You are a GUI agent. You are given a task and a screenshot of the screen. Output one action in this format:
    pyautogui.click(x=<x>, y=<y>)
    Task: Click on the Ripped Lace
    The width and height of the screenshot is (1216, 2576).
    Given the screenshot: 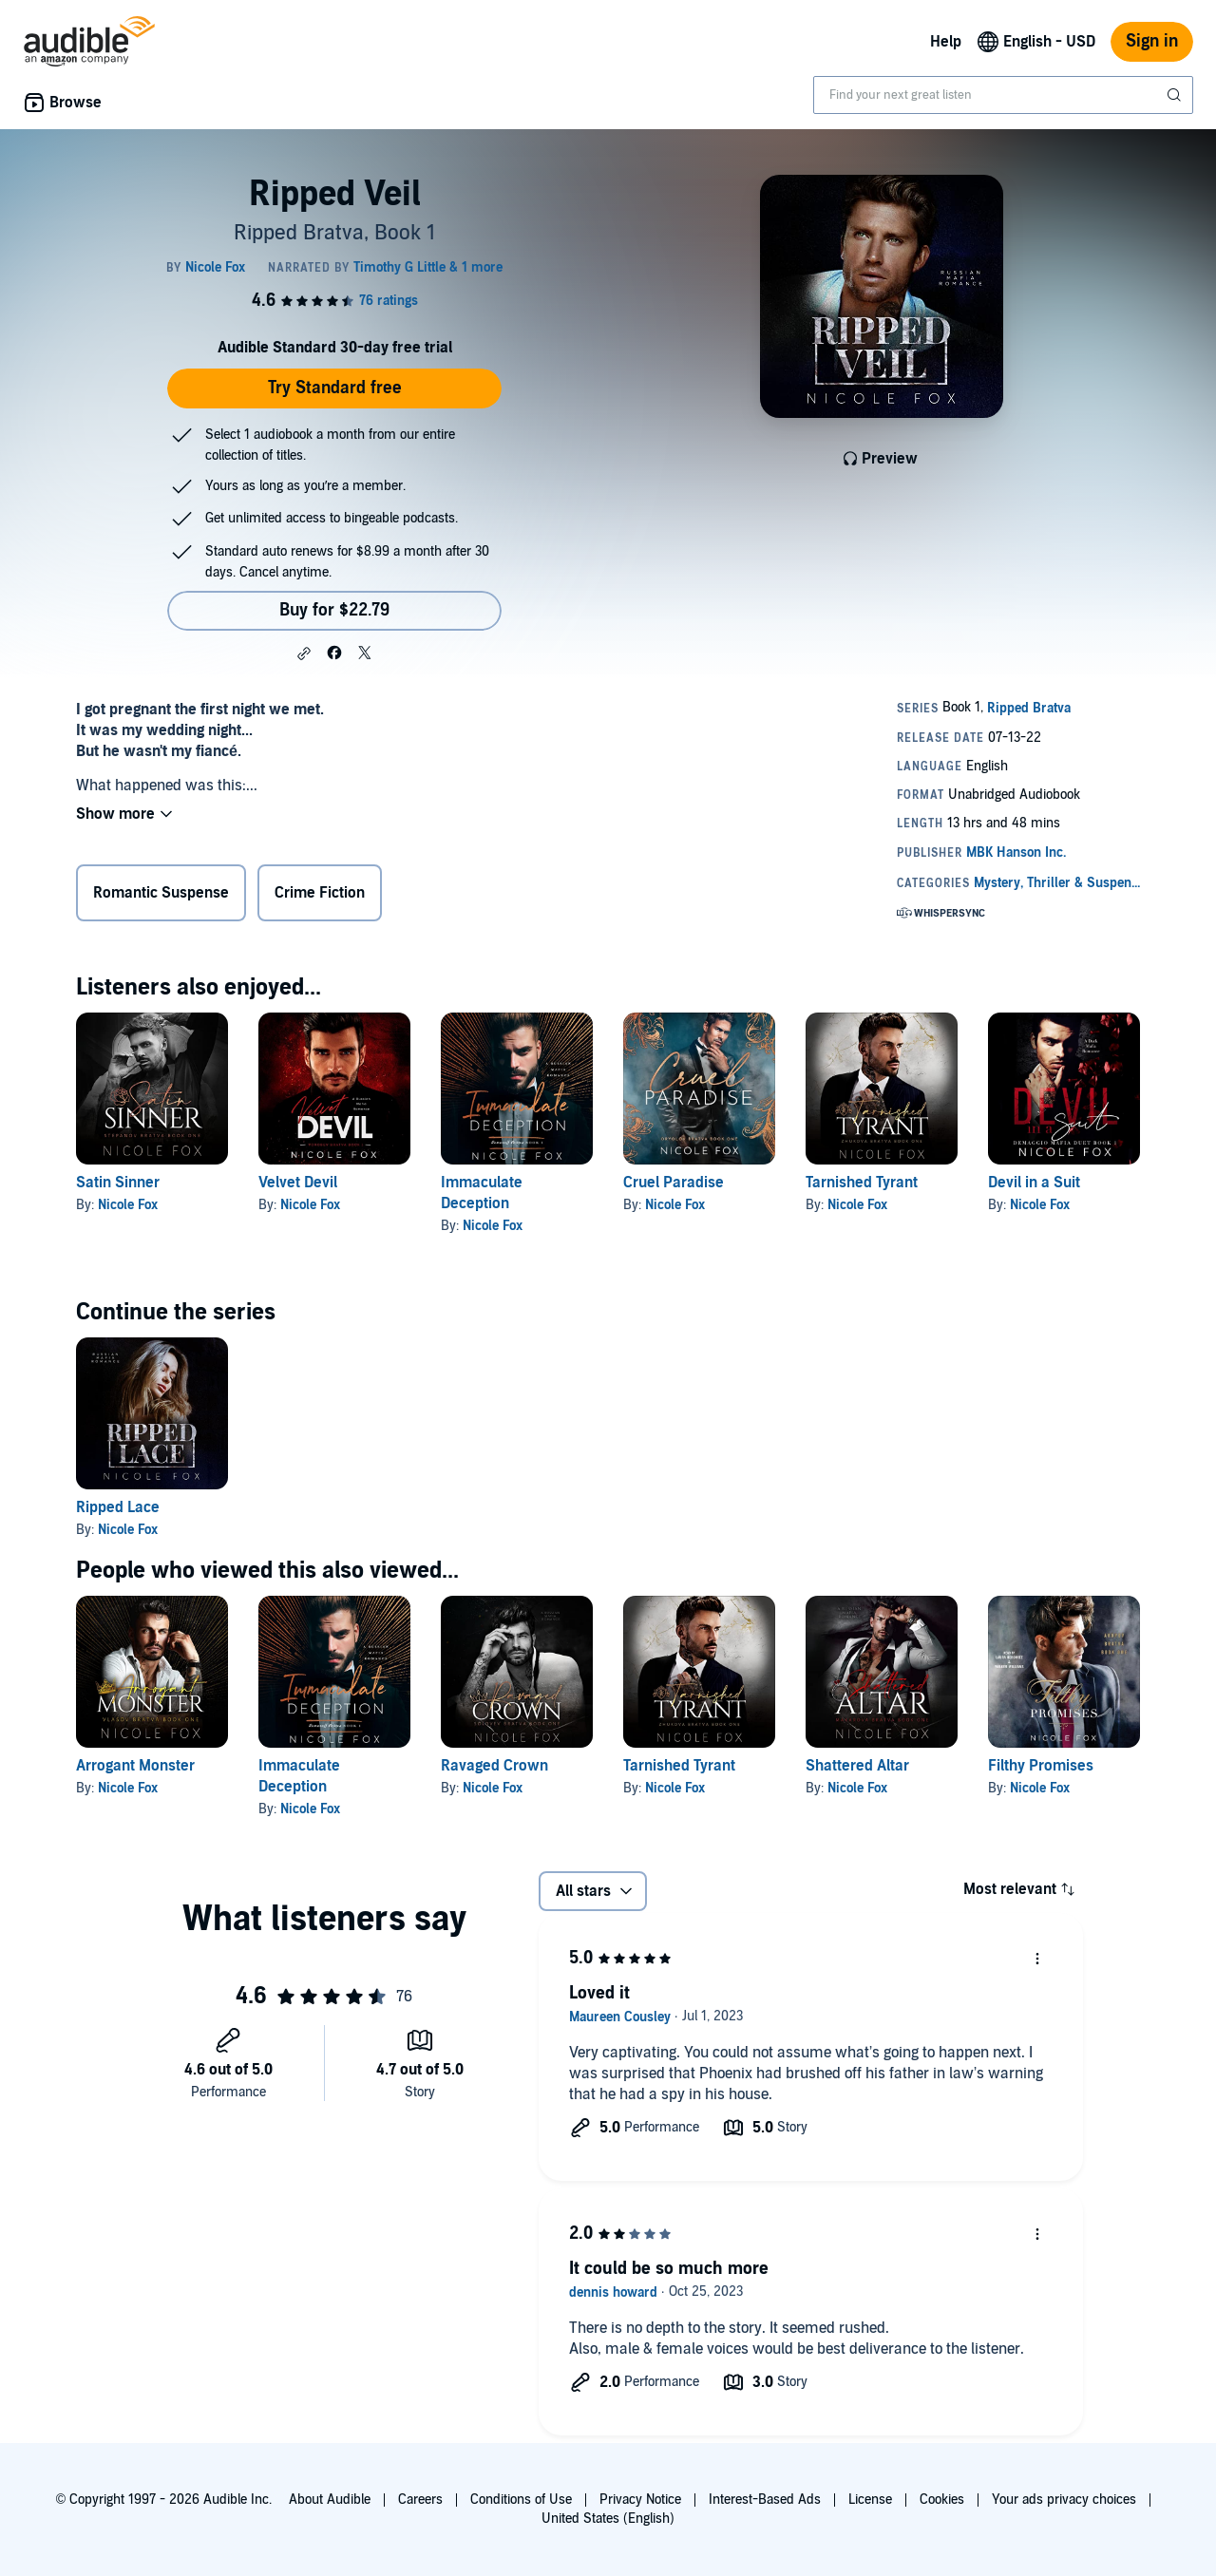 What is the action you would take?
    pyautogui.click(x=118, y=1507)
    